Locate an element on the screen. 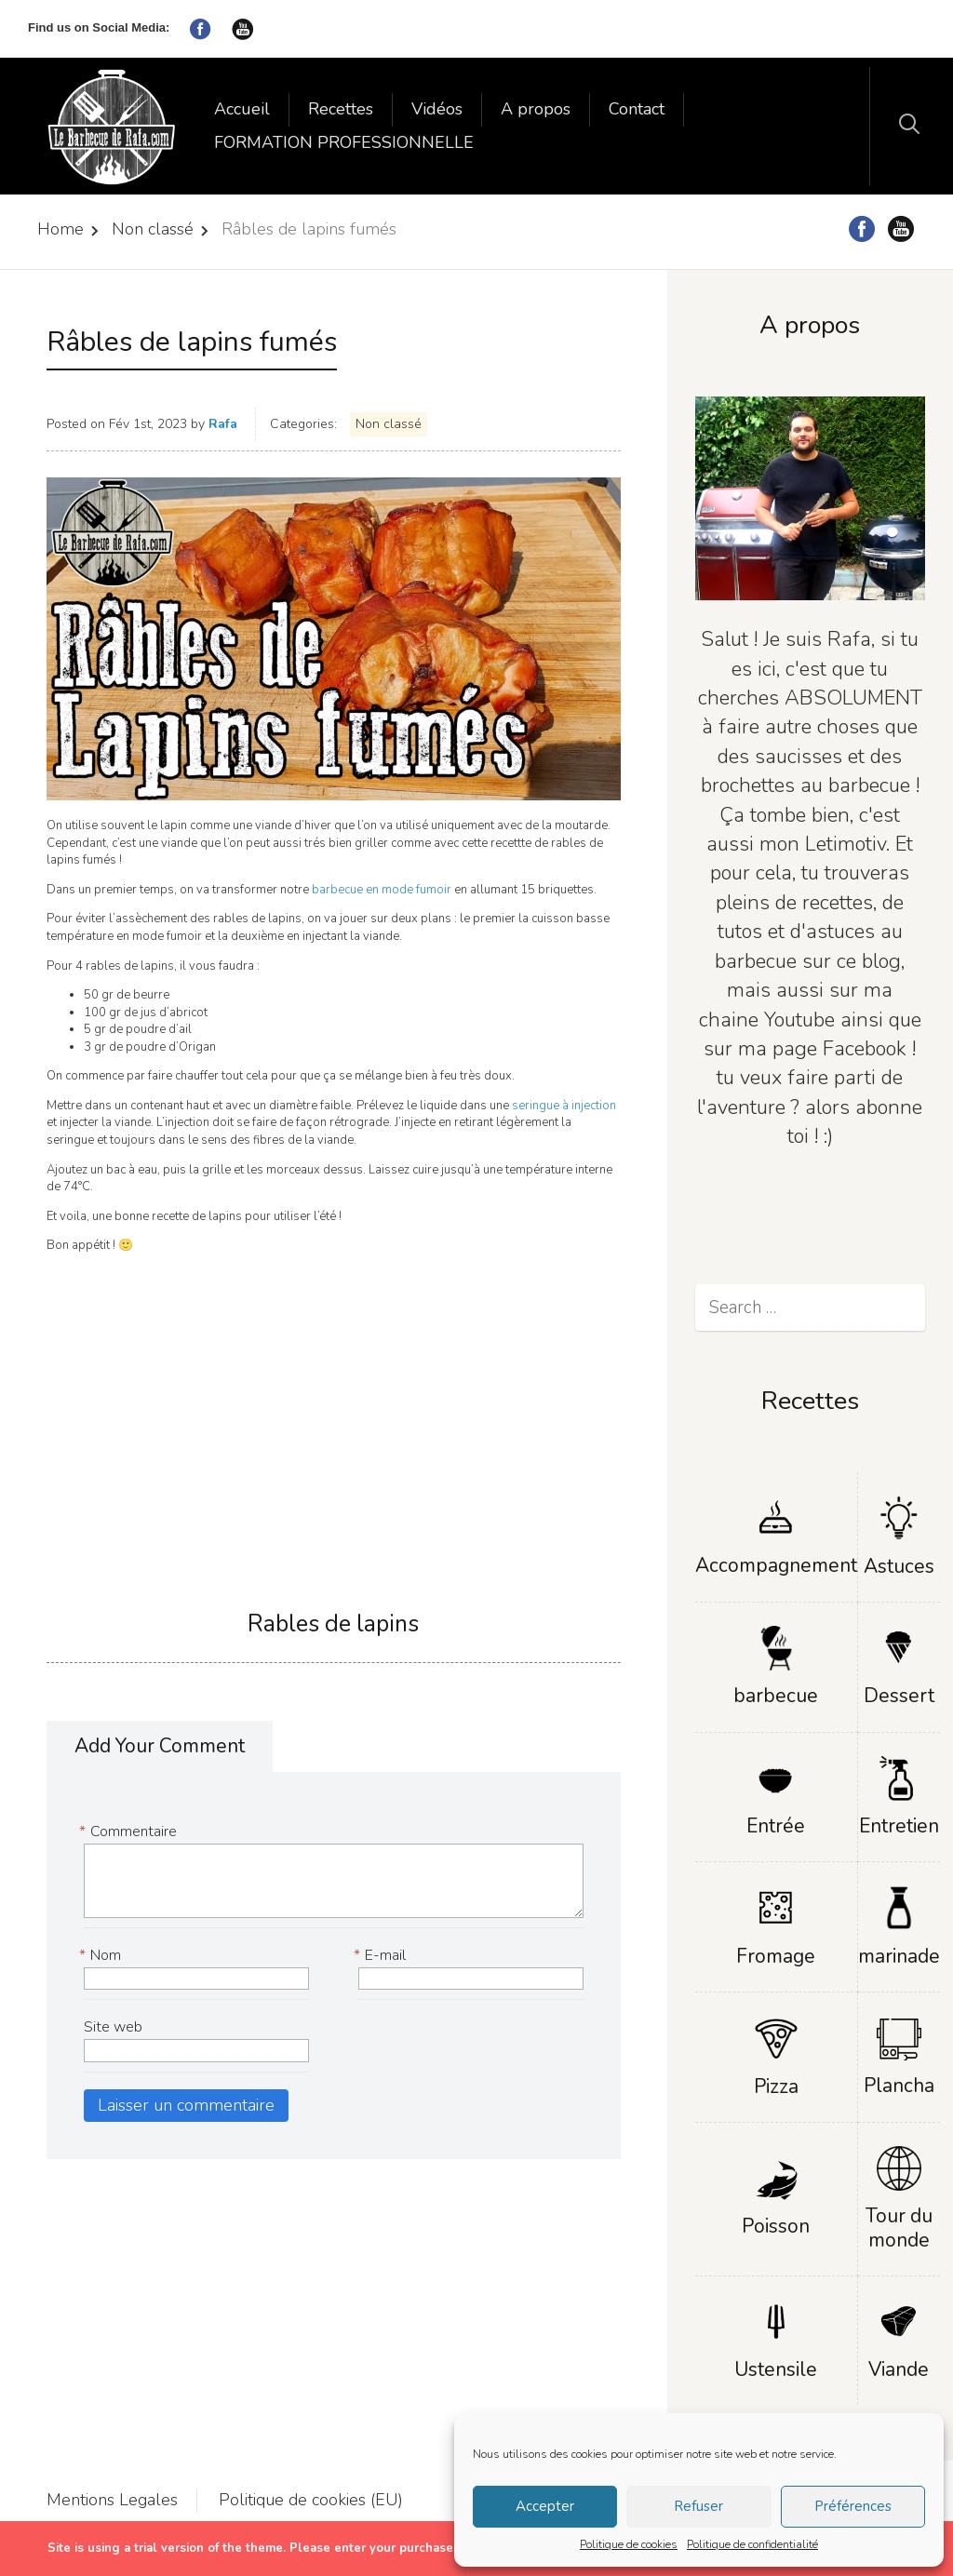 This screenshot has height=2576, width=953. Site web is located at coordinates (113, 2027).